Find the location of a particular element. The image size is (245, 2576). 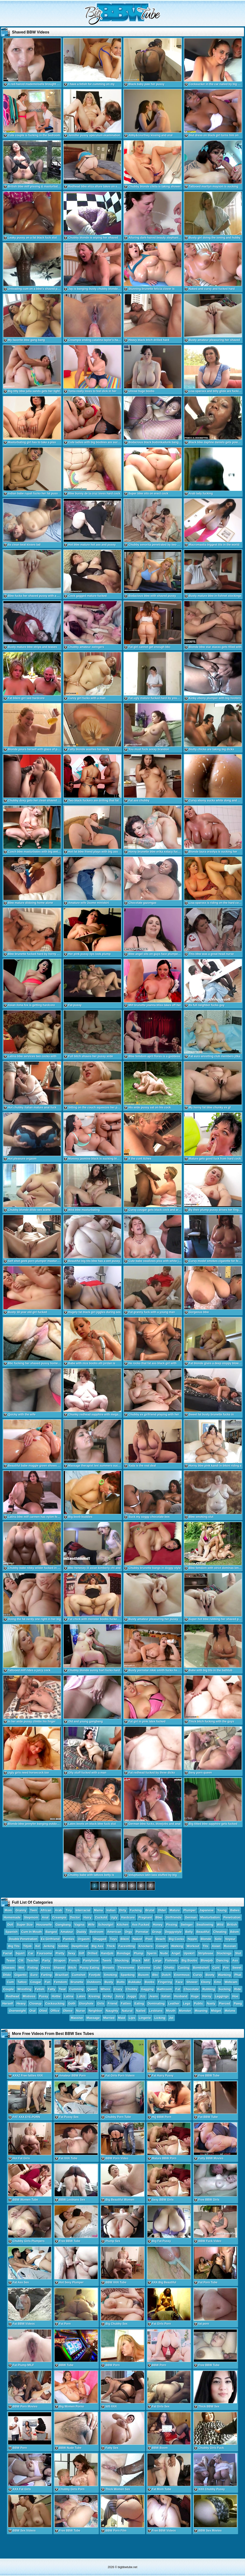

Juggs is located at coordinates (131, 1996).